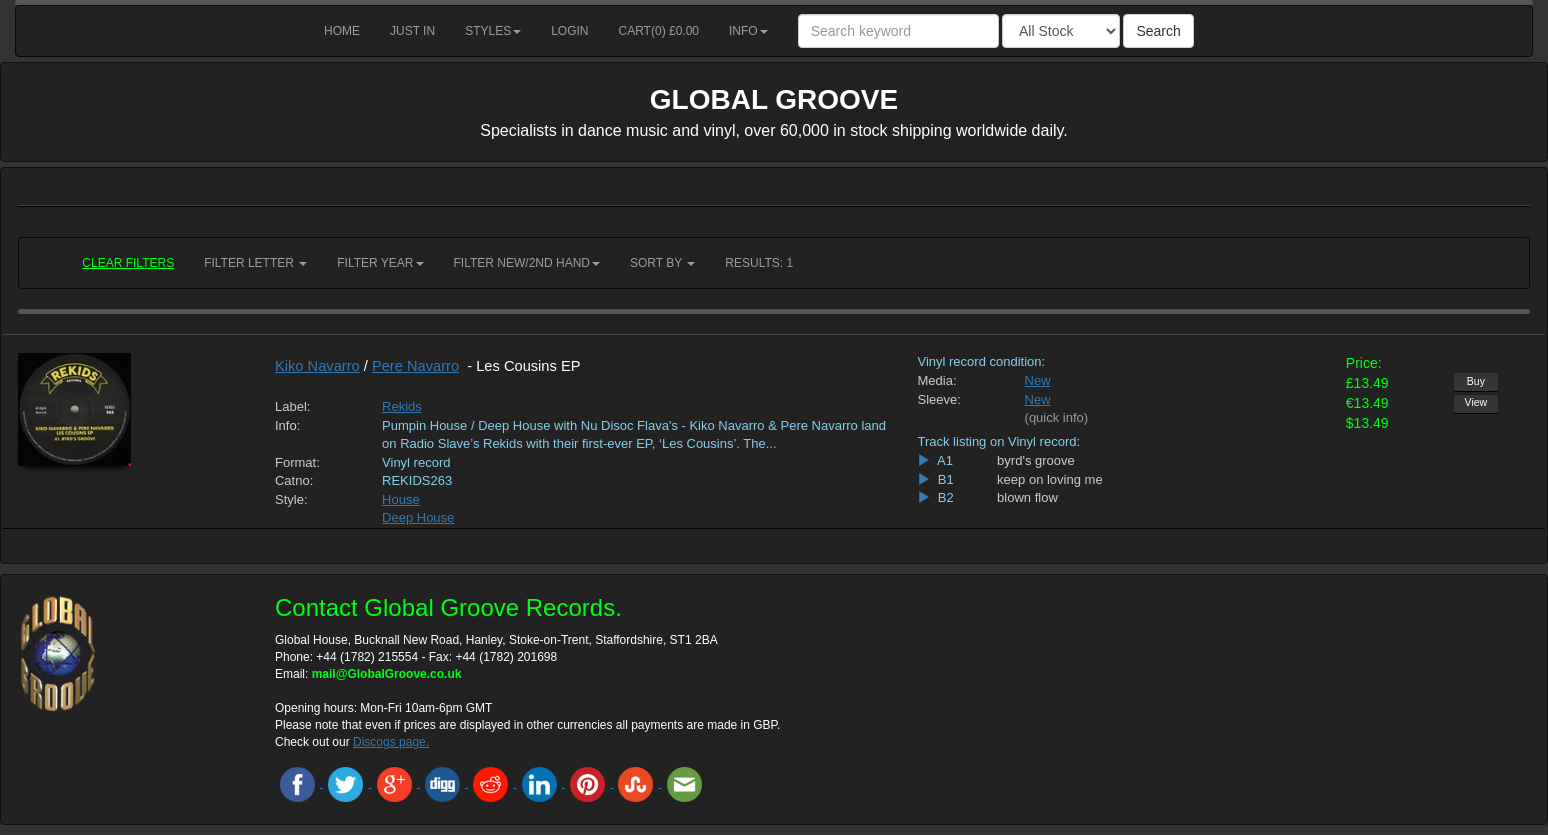  I want to click on Sort by, so click(662, 263).